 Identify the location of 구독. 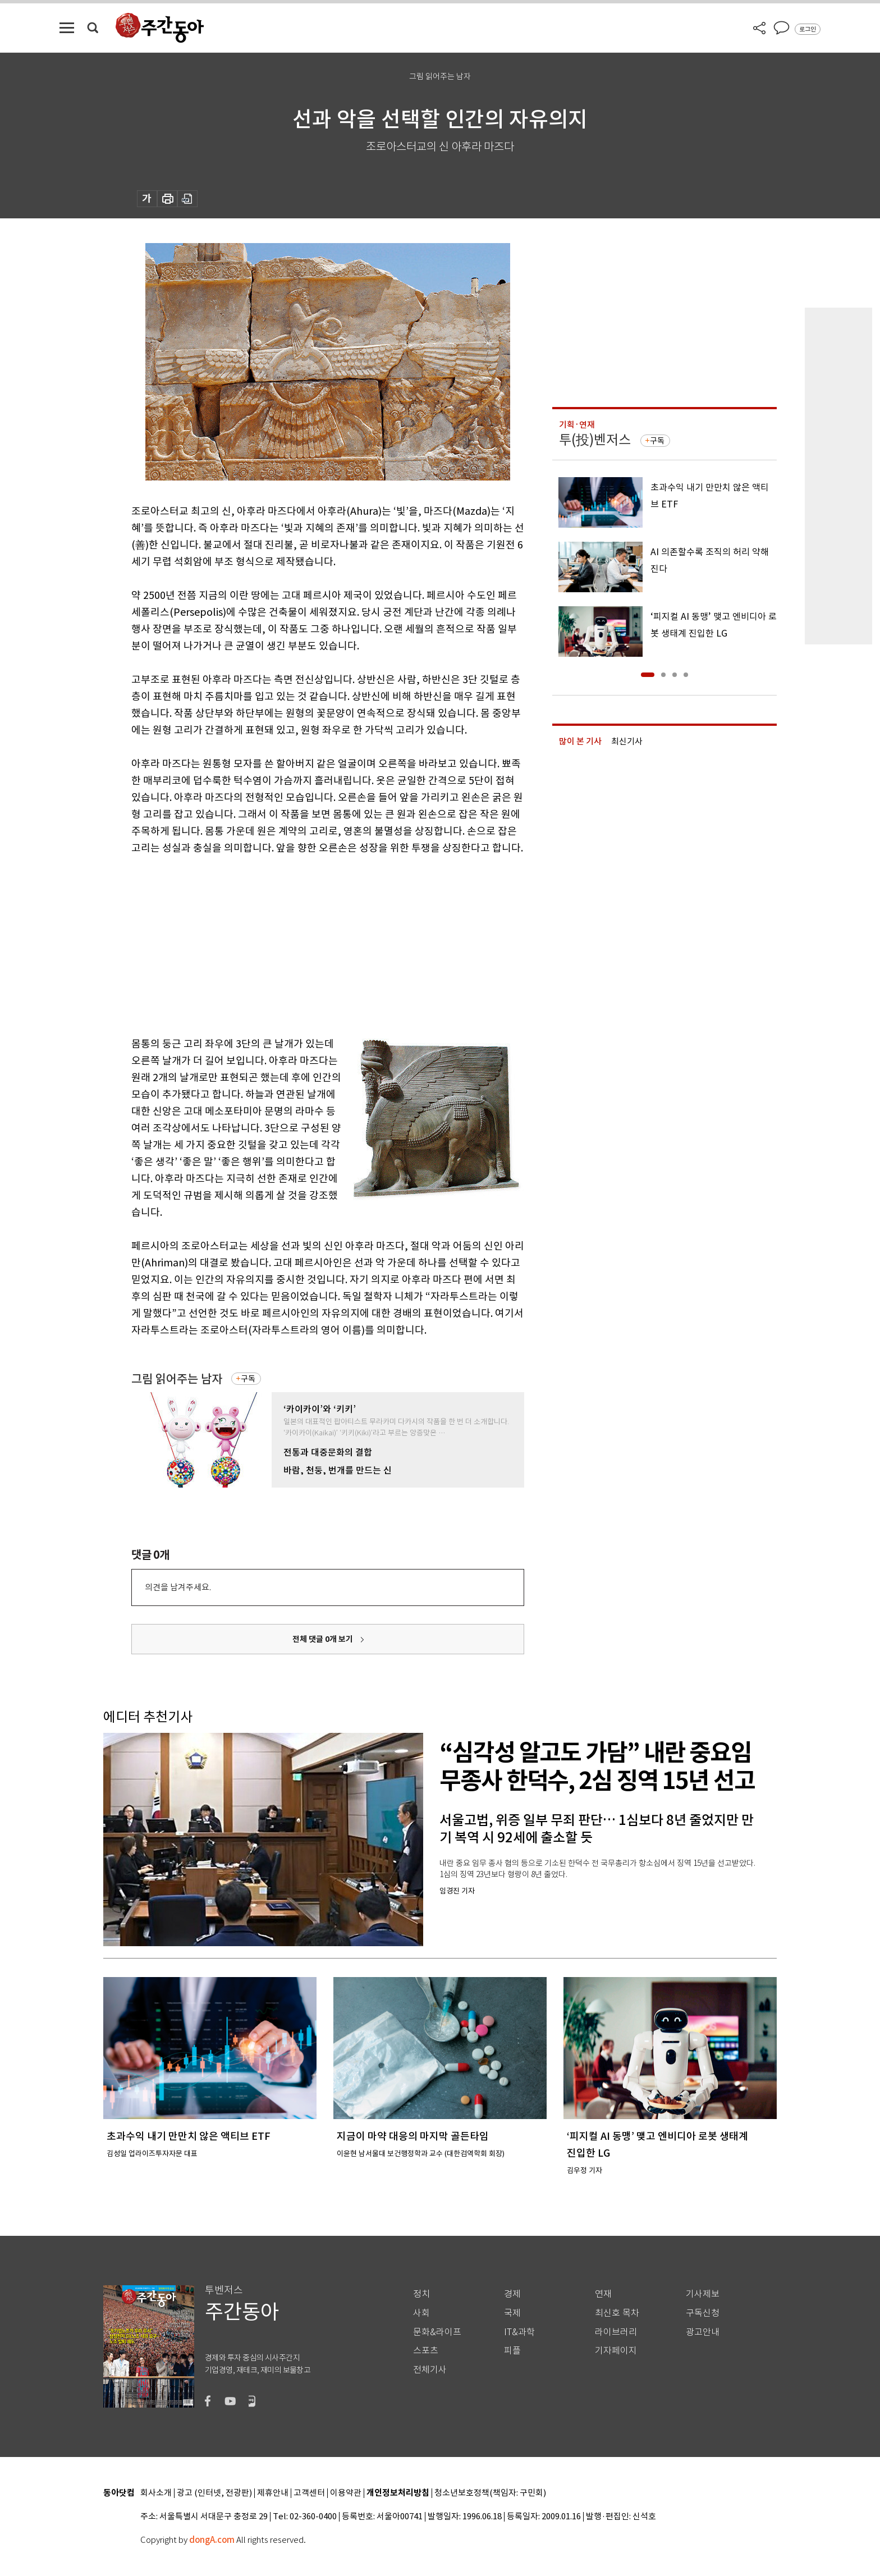
(248, 1379).